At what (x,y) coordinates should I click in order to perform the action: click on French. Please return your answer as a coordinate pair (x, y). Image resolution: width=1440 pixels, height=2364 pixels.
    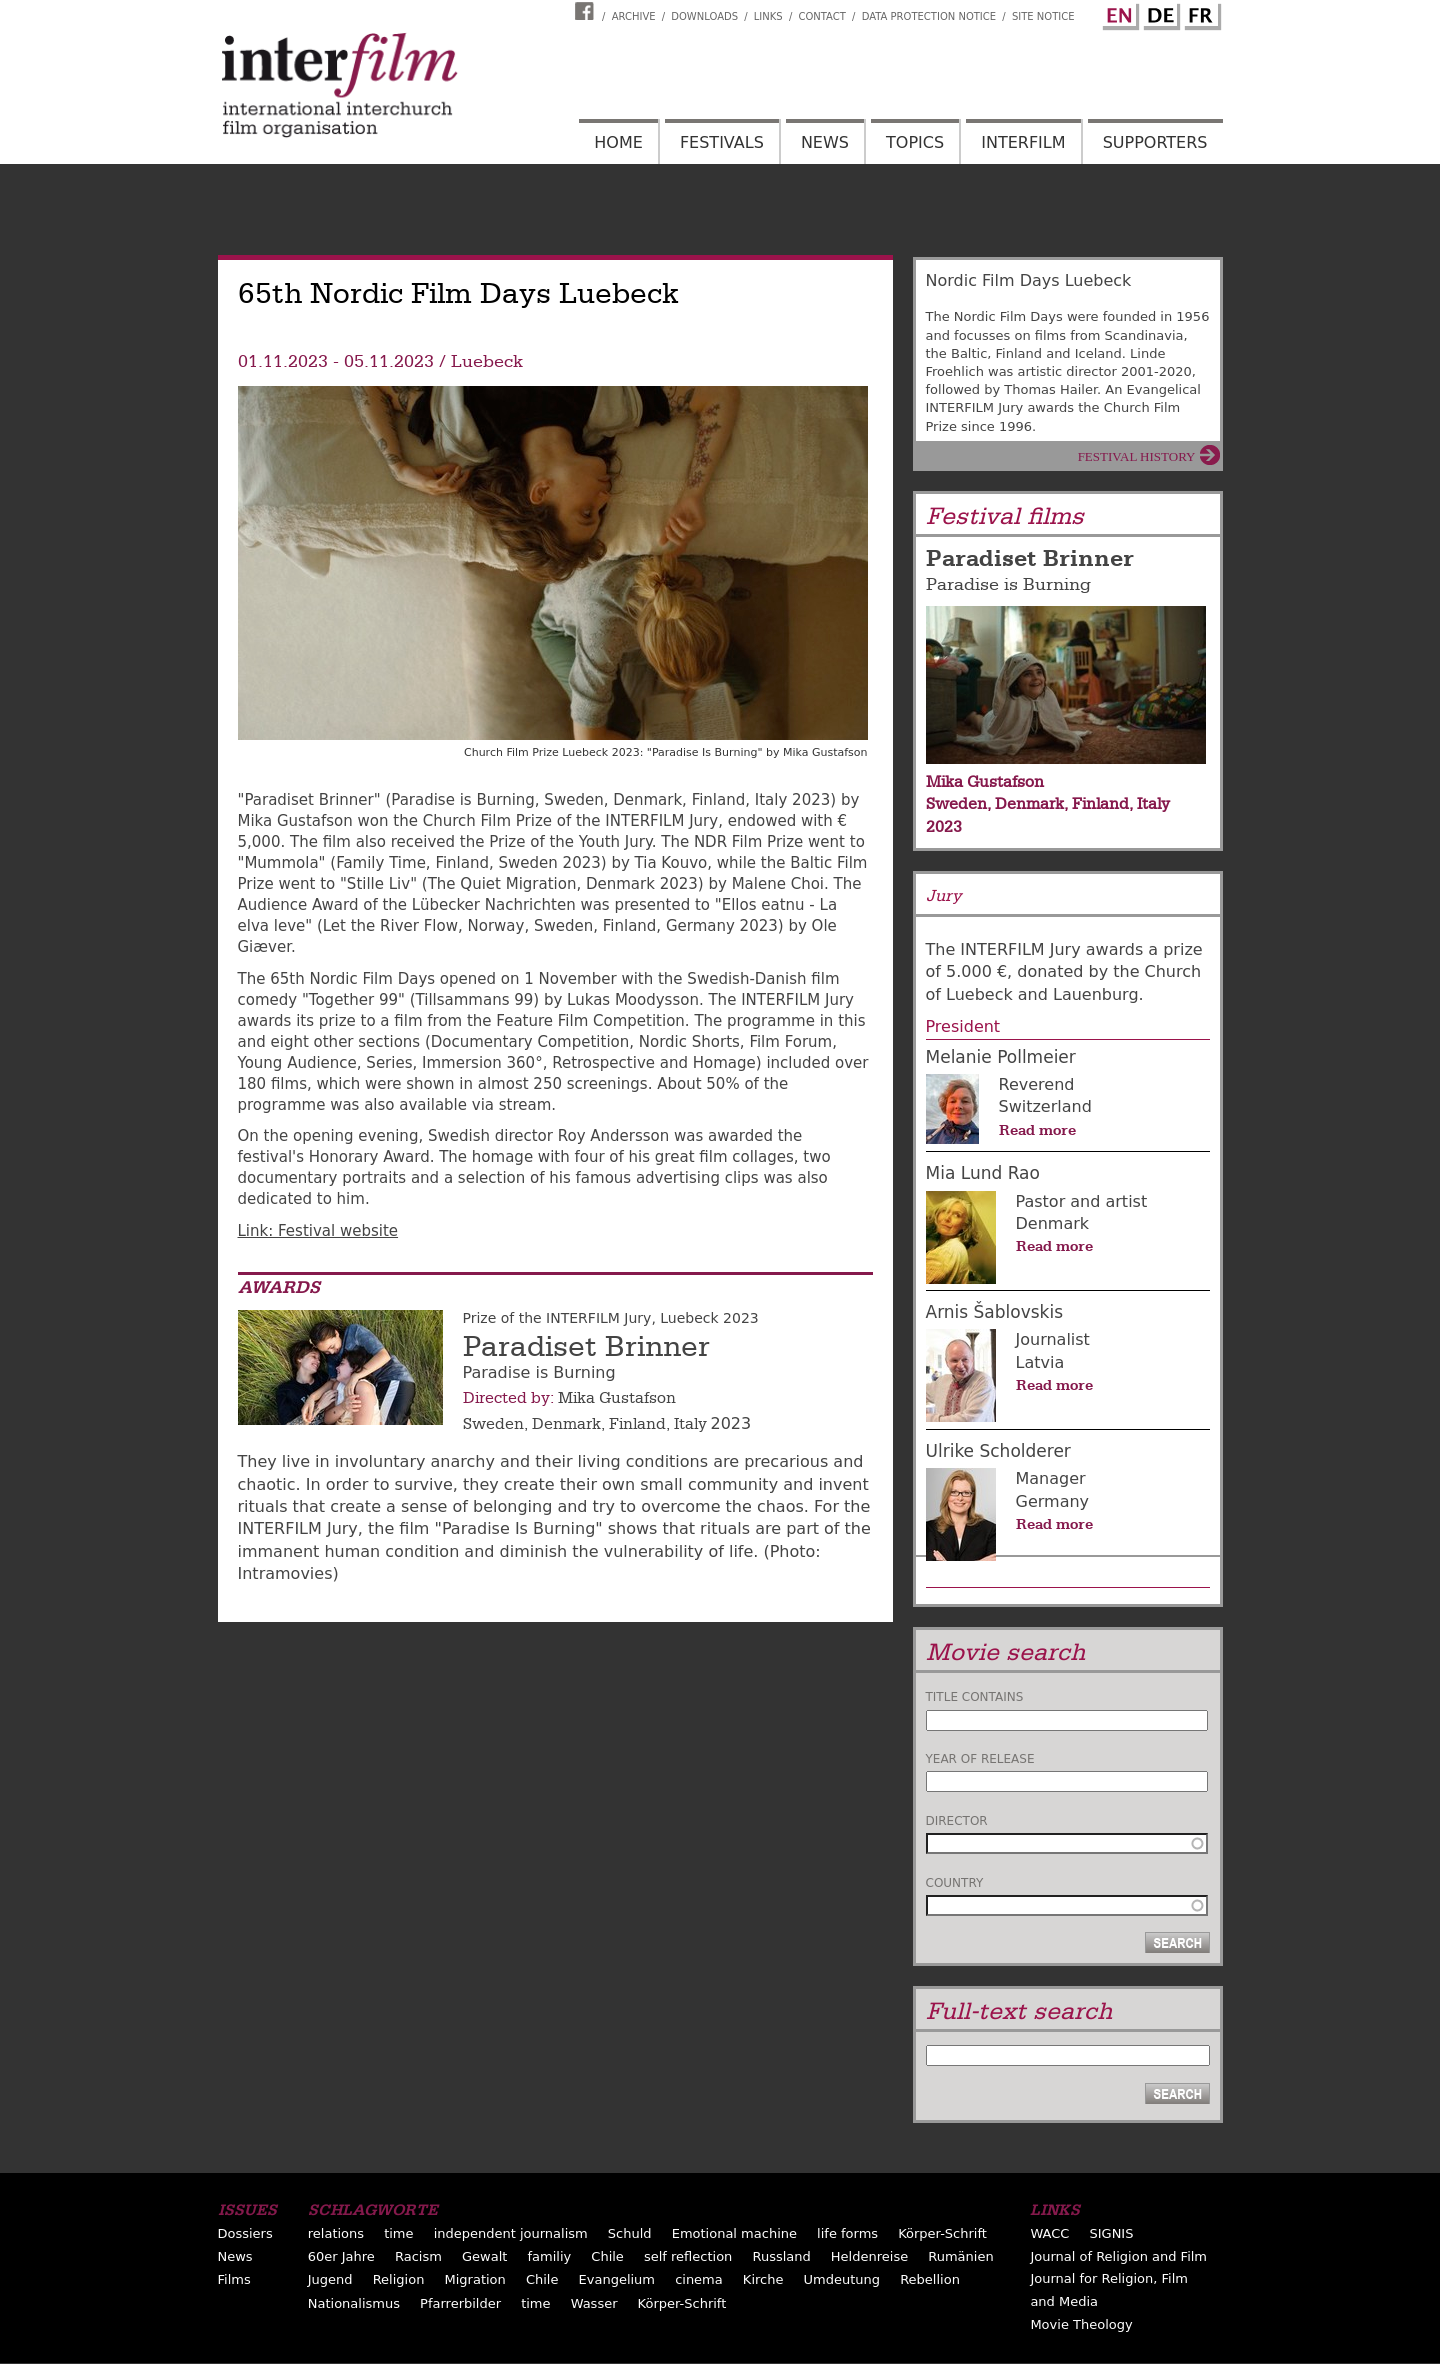
    Looking at the image, I should click on (1200, 13).